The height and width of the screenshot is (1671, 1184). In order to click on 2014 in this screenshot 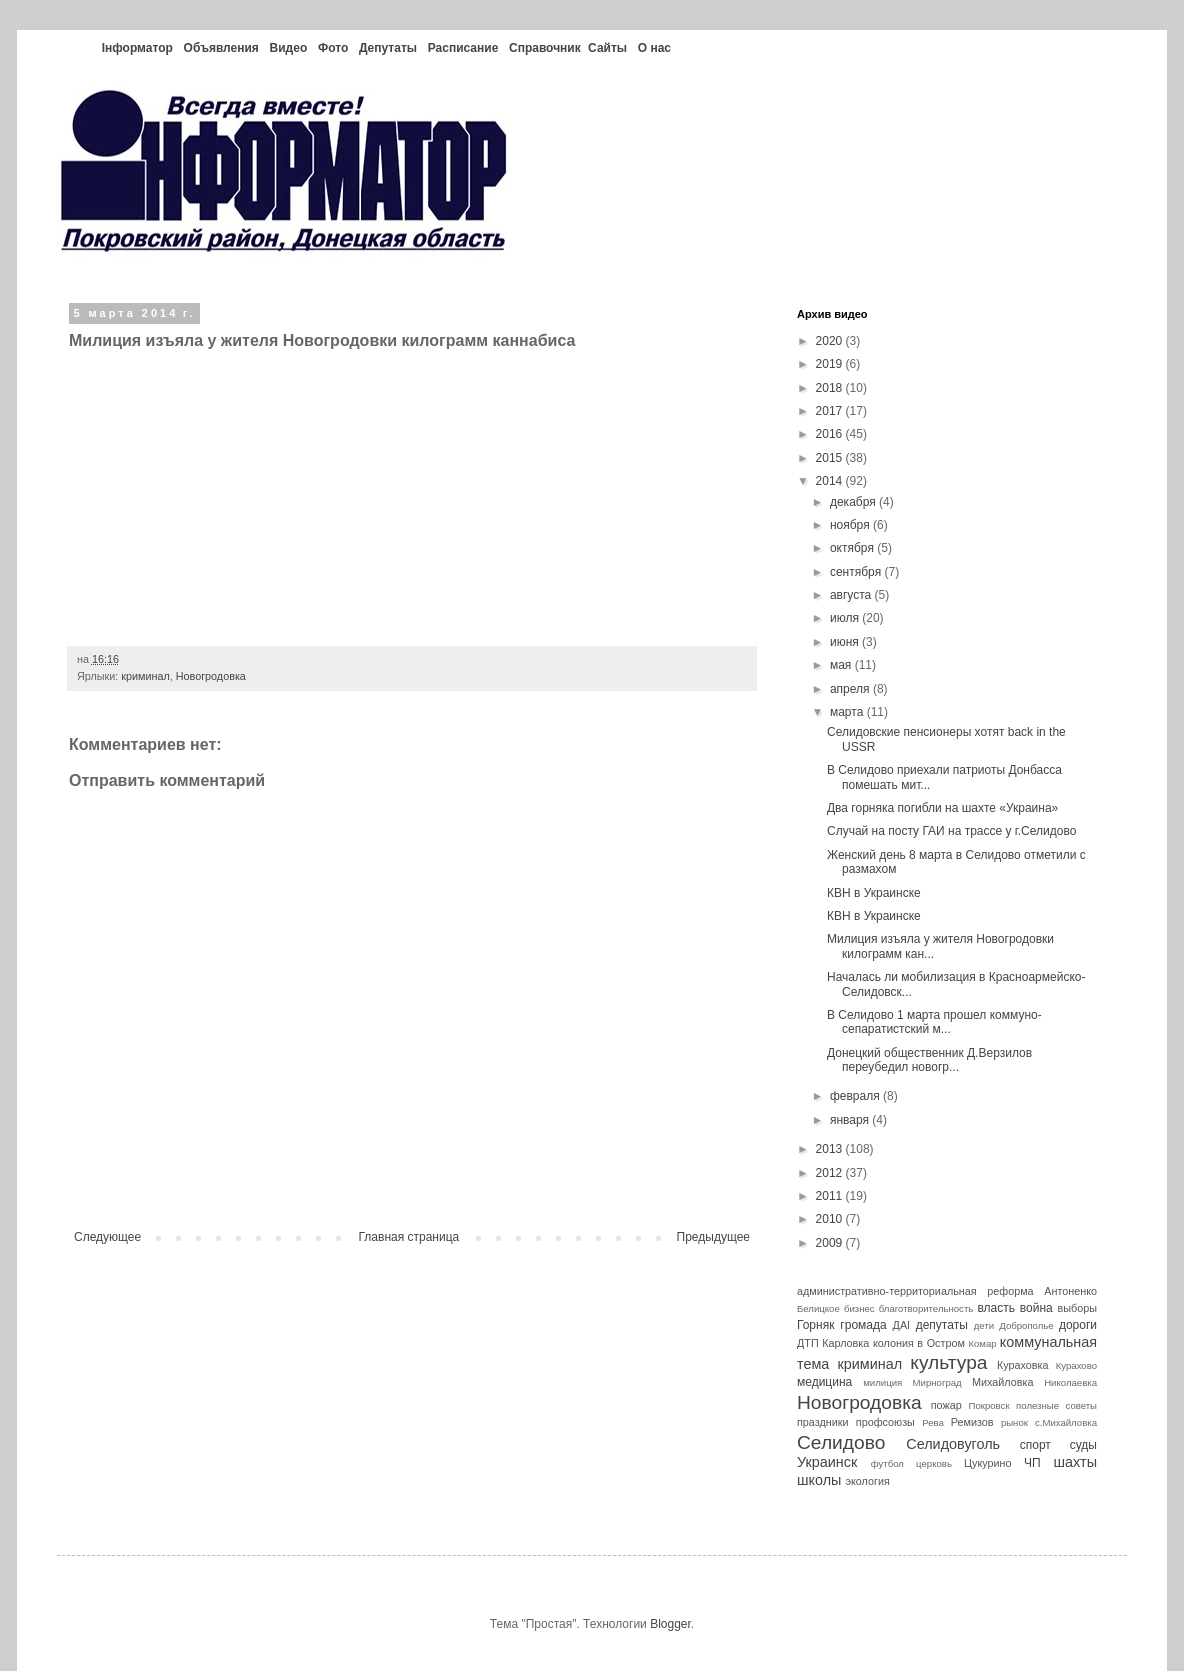, I will do `click(831, 481)`.